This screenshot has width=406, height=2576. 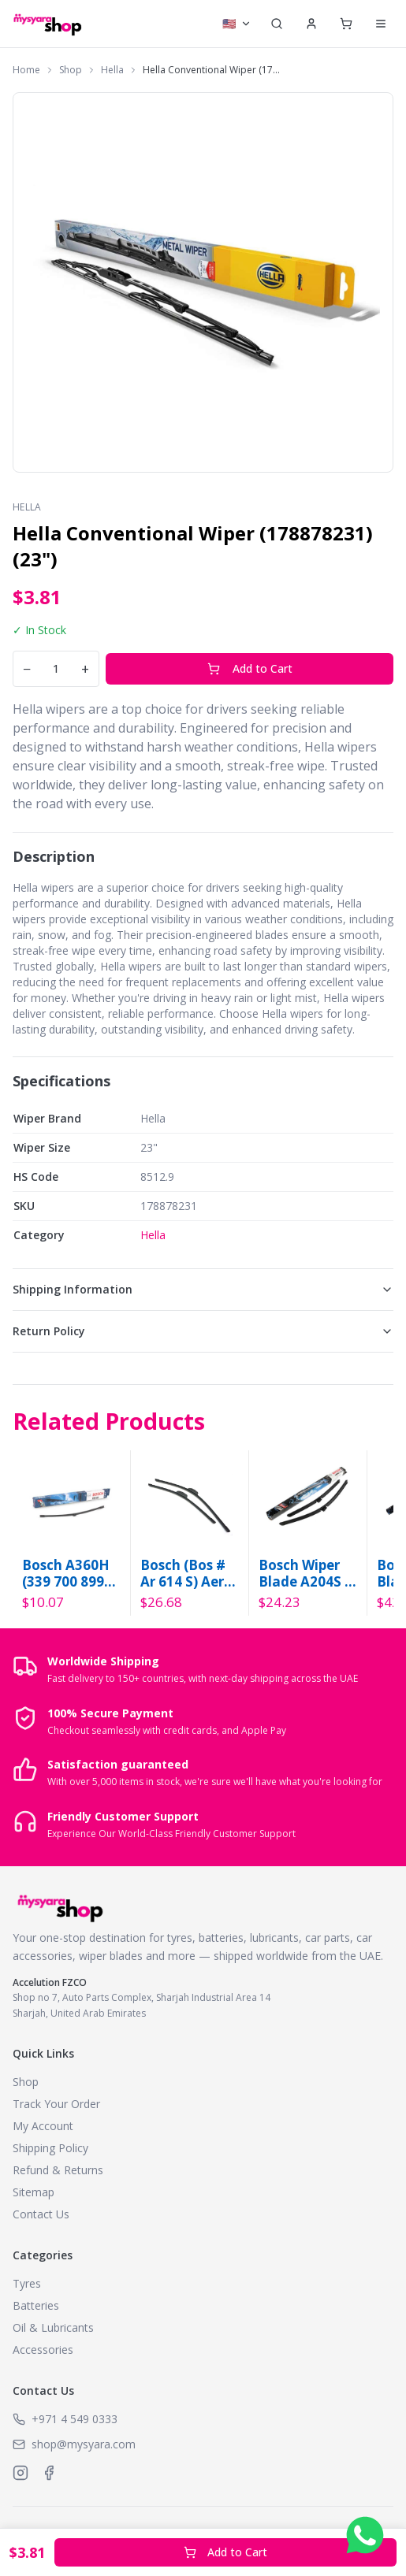 What do you see at coordinates (112, 70) in the screenshot?
I see `Hella` at bounding box center [112, 70].